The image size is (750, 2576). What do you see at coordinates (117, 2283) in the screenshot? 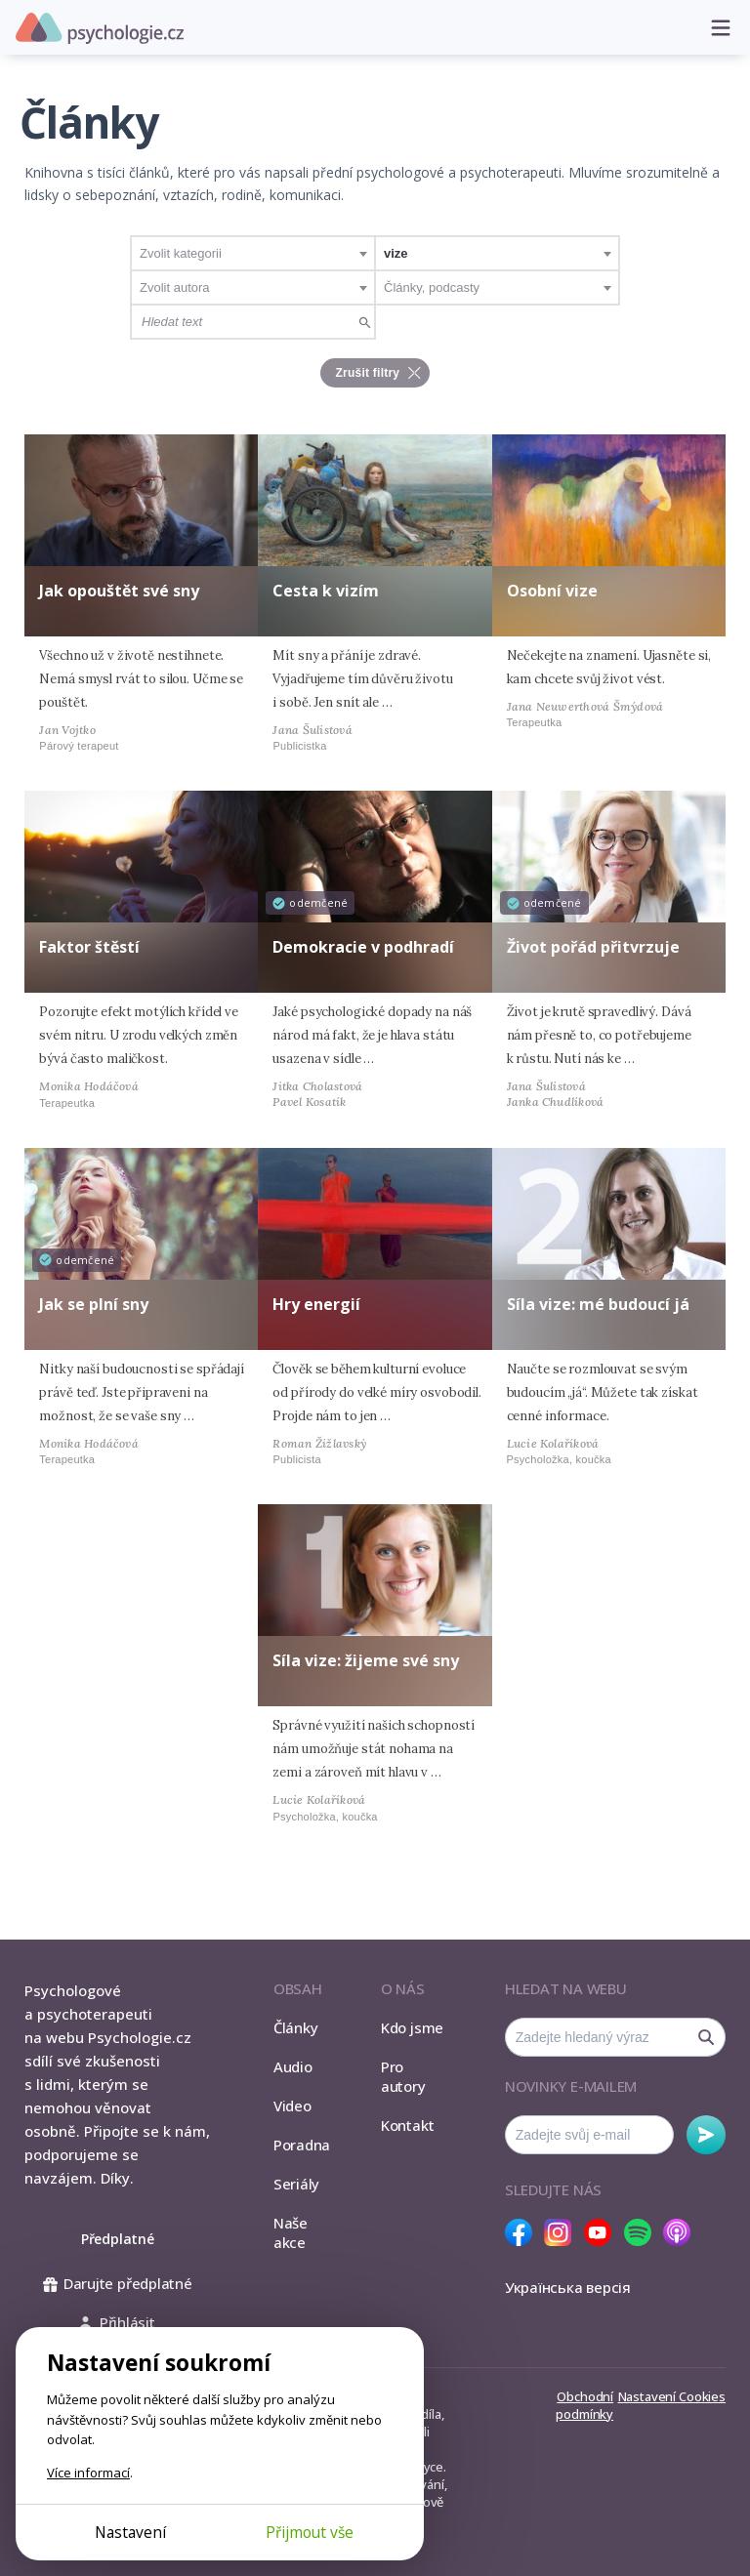
I see `Darujte předplatné` at bounding box center [117, 2283].